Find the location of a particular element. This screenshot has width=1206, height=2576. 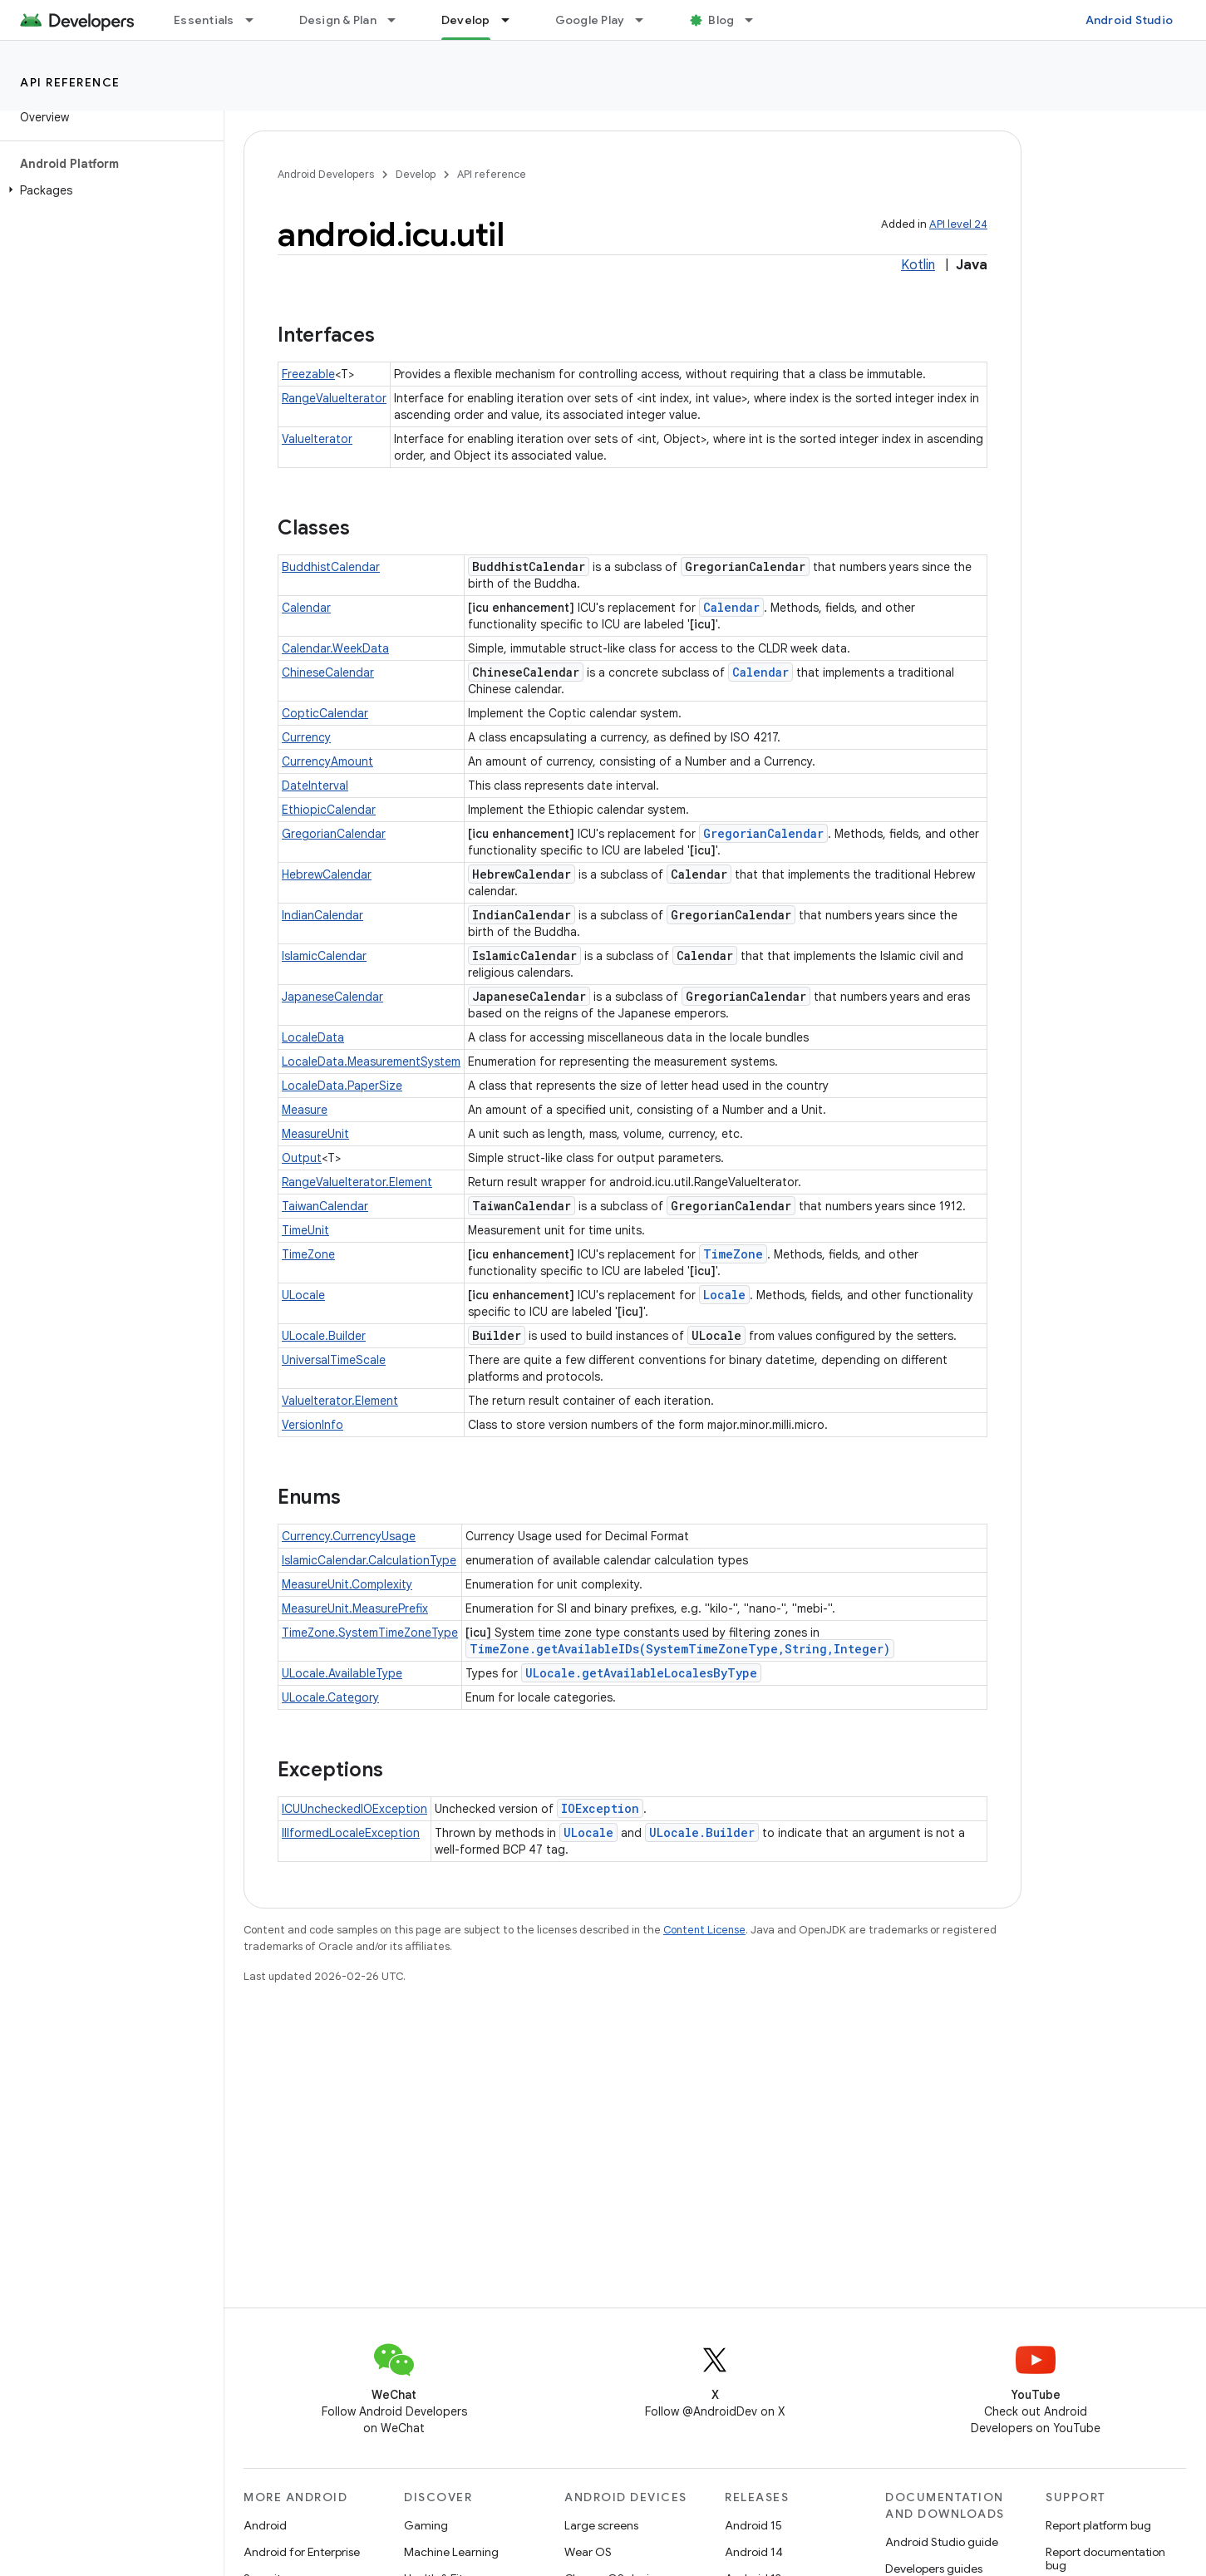

TimeZone.SystemTimeZoneType is located at coordinates (370, 1632).